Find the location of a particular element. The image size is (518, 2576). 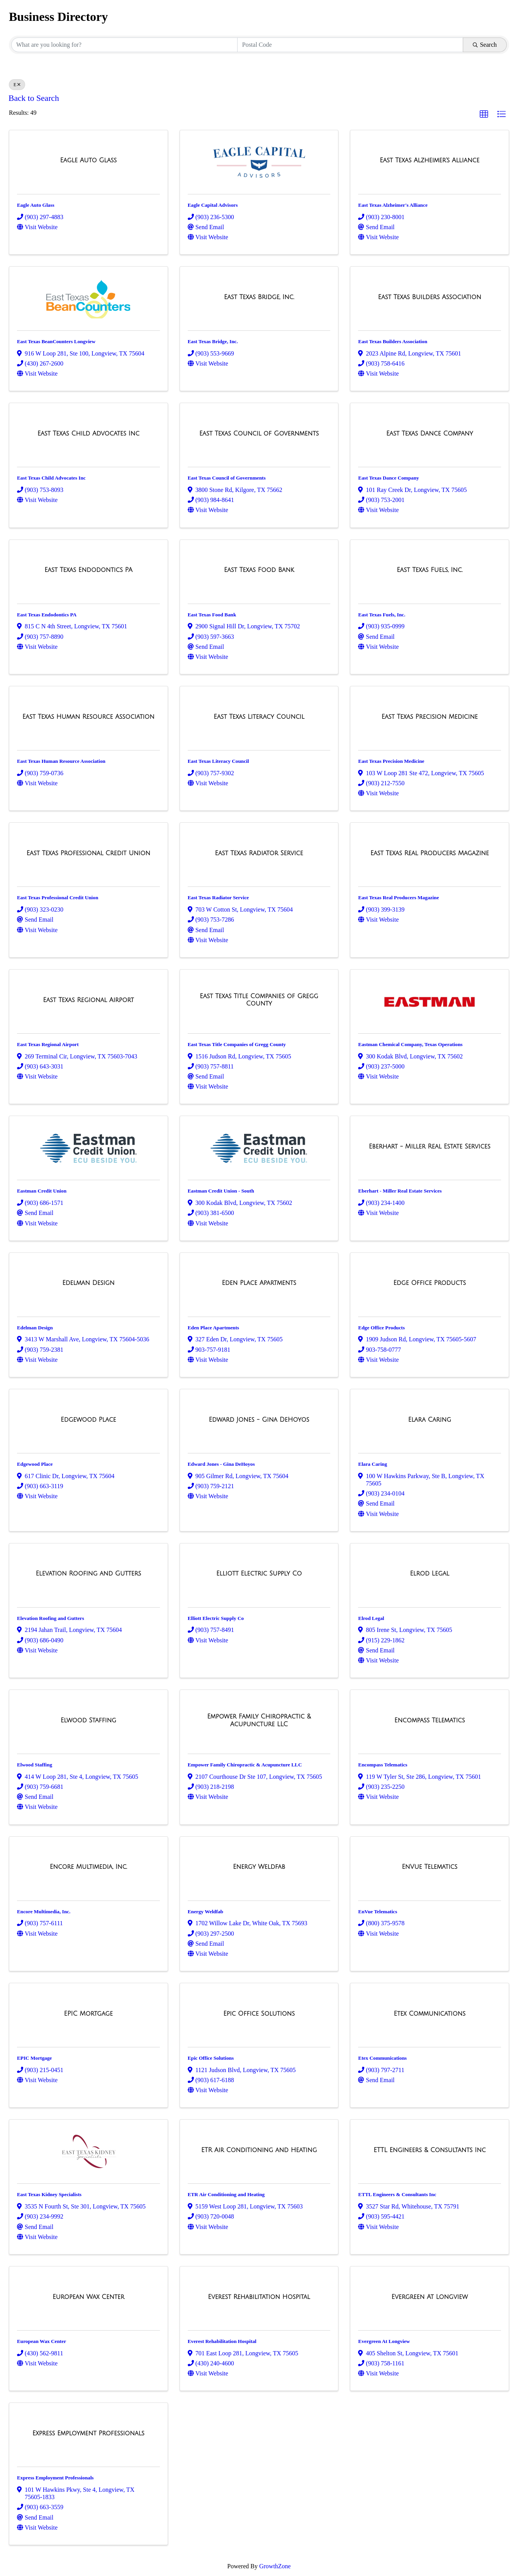

East Texas Fuels, Inc. is located at coordinates (381, 615).